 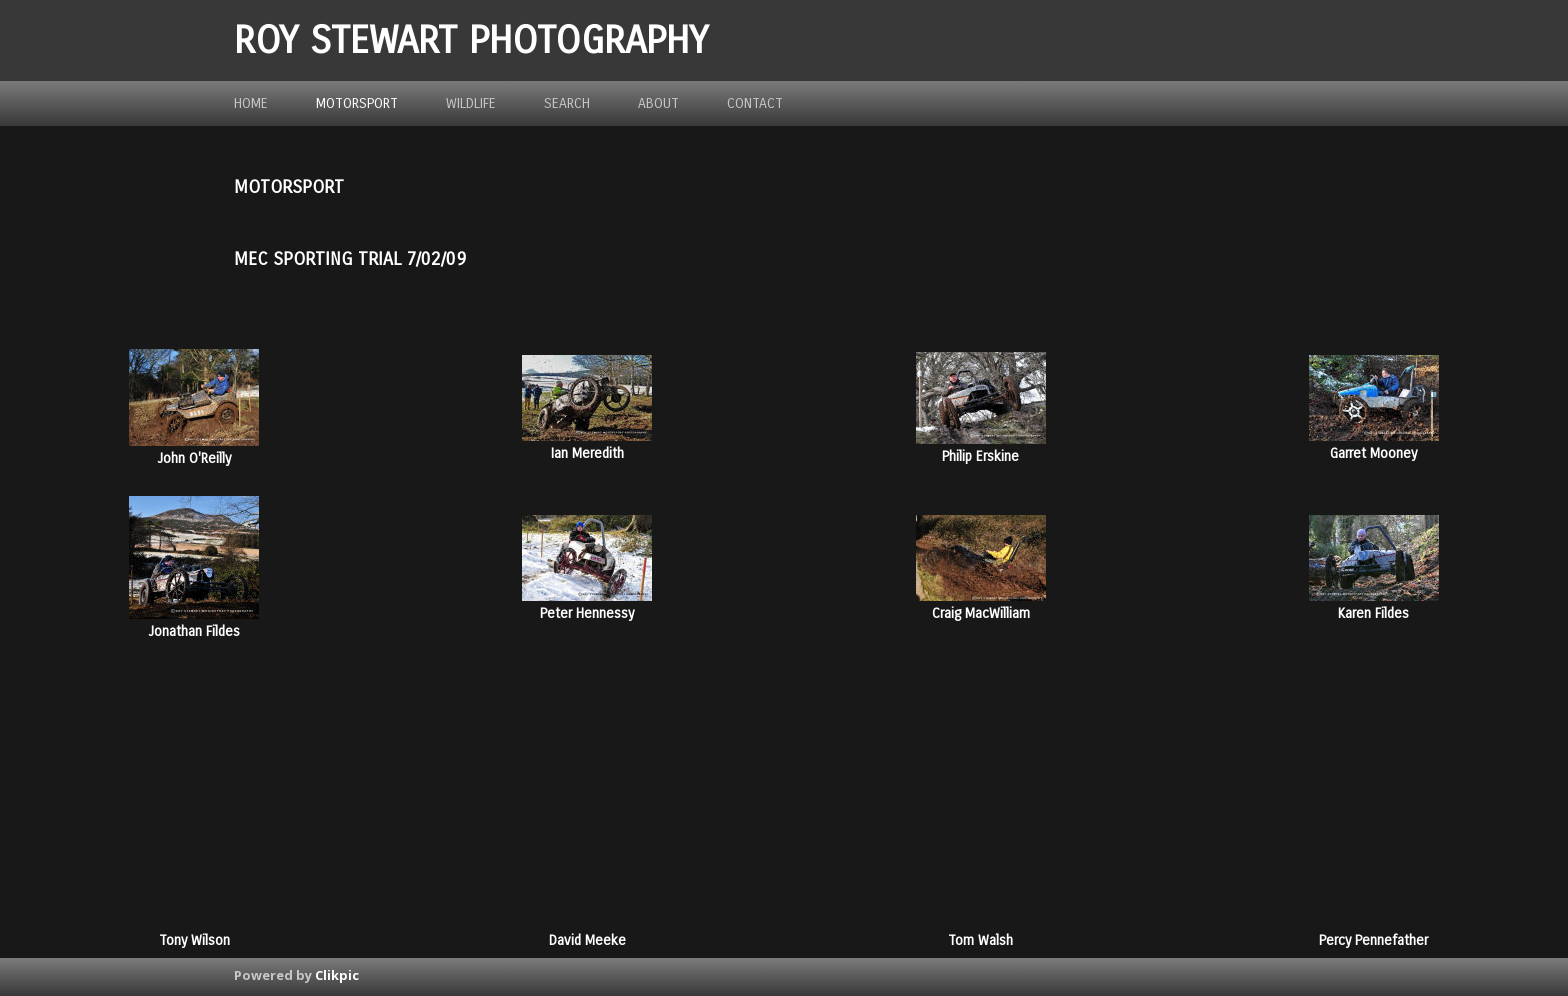 I want to click on David Meeke, so click(x=587, y=940).